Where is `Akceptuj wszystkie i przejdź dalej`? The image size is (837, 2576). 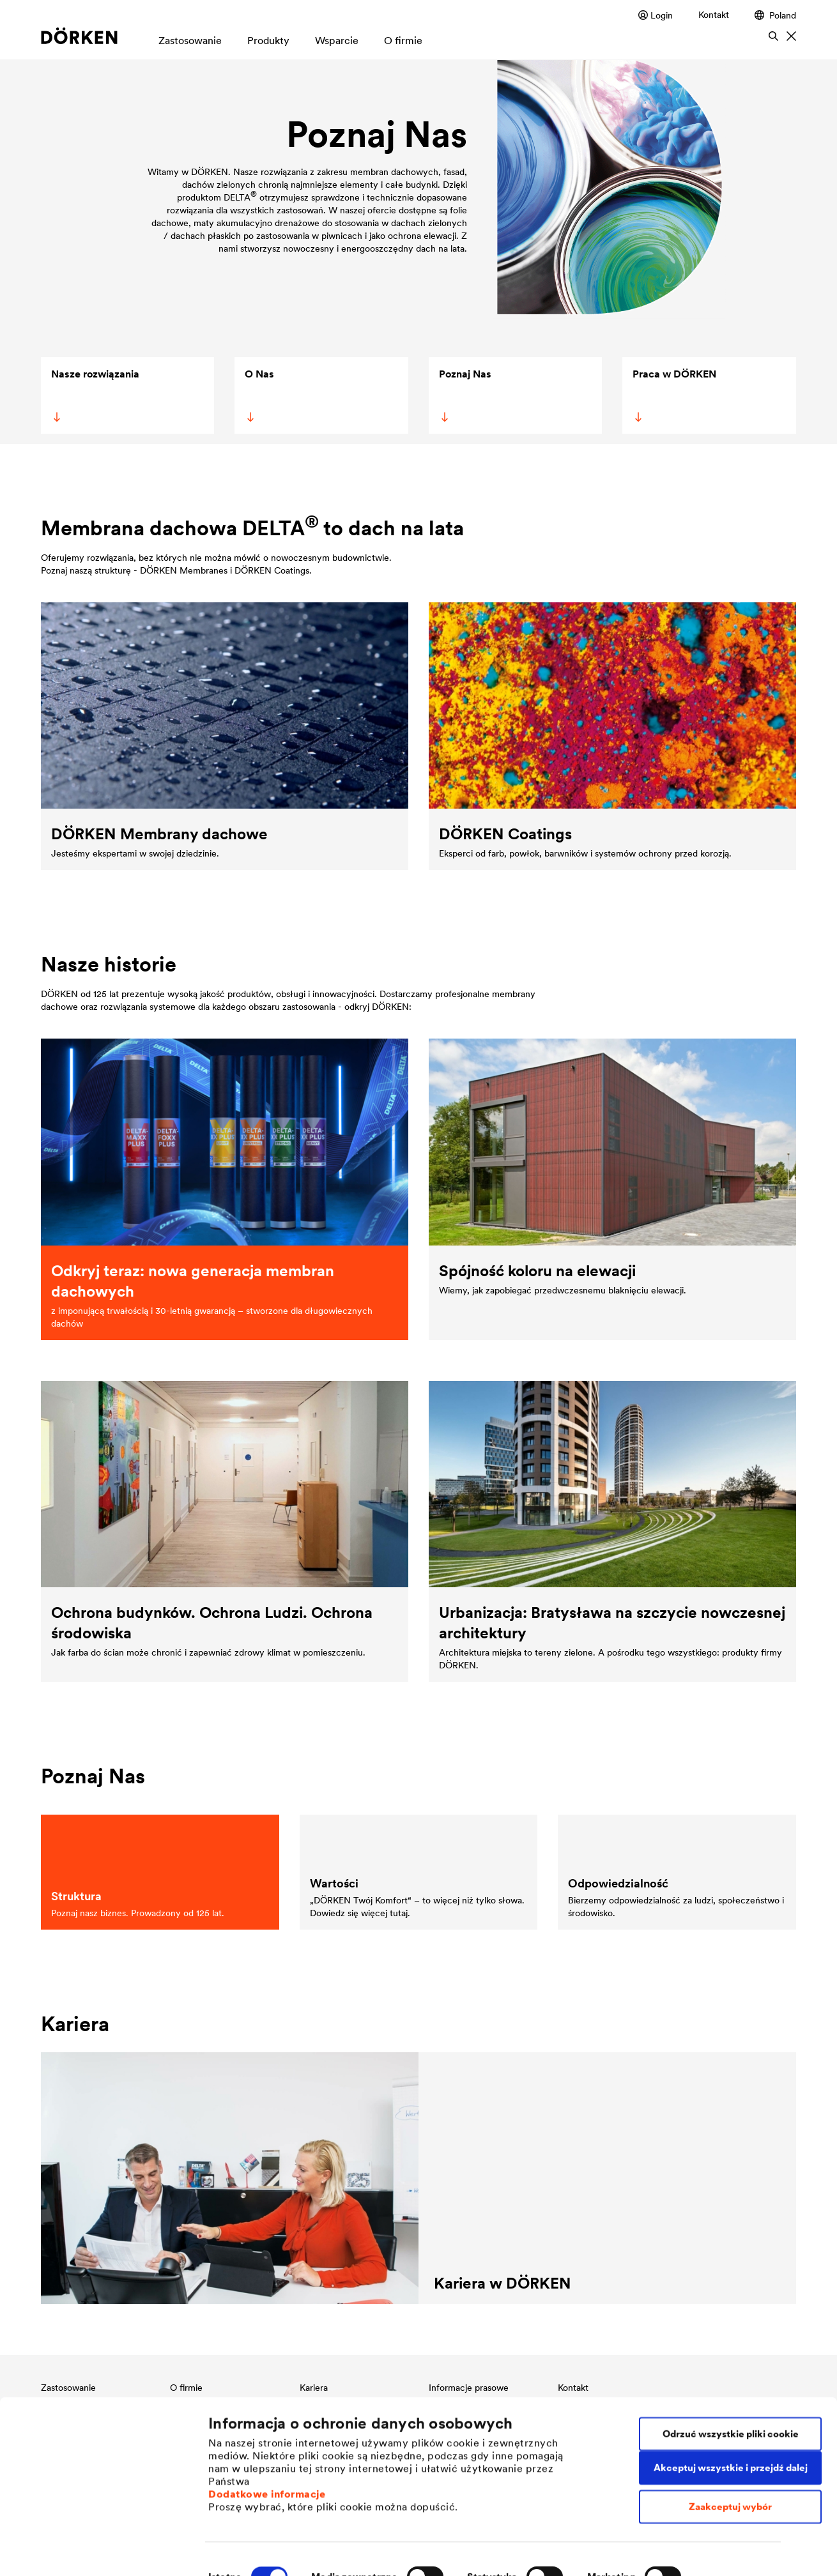
Akceptuj wszystkie i przejdź dalej is located at coordinates (731, 2422).